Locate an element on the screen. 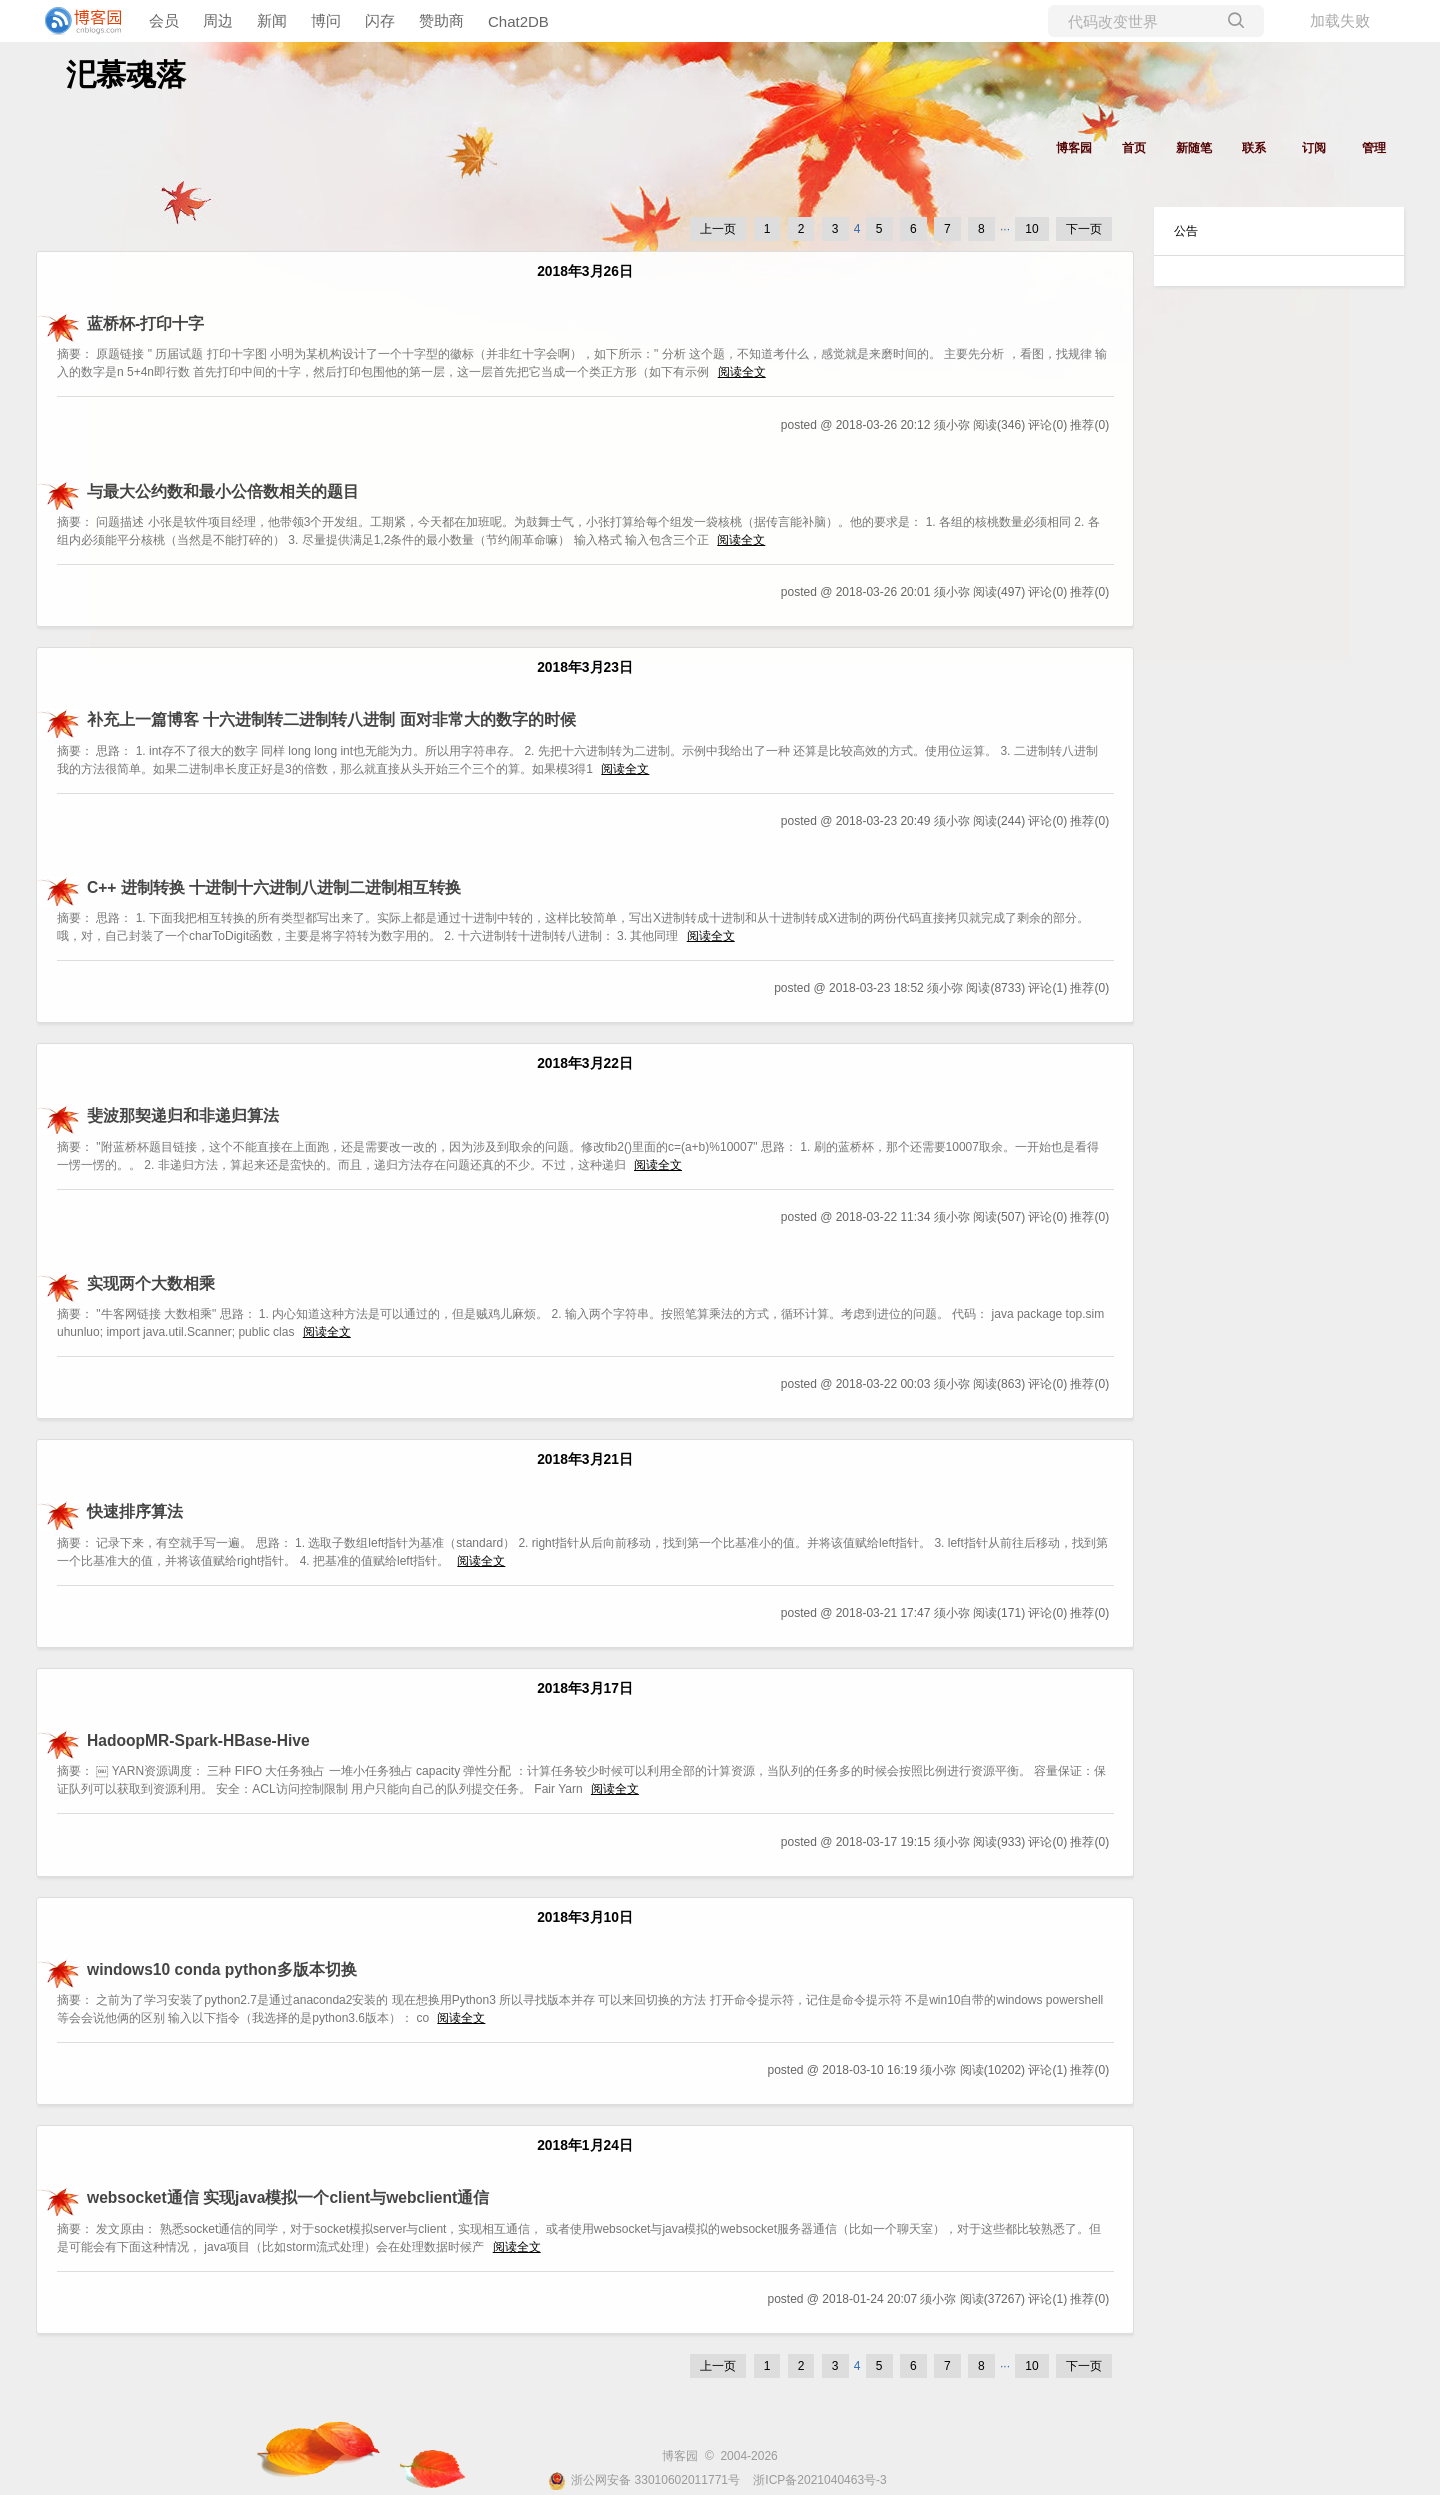 The height and width of the screenshot is (2495, 1440). 新闻 is located at coordinates (272, 20).